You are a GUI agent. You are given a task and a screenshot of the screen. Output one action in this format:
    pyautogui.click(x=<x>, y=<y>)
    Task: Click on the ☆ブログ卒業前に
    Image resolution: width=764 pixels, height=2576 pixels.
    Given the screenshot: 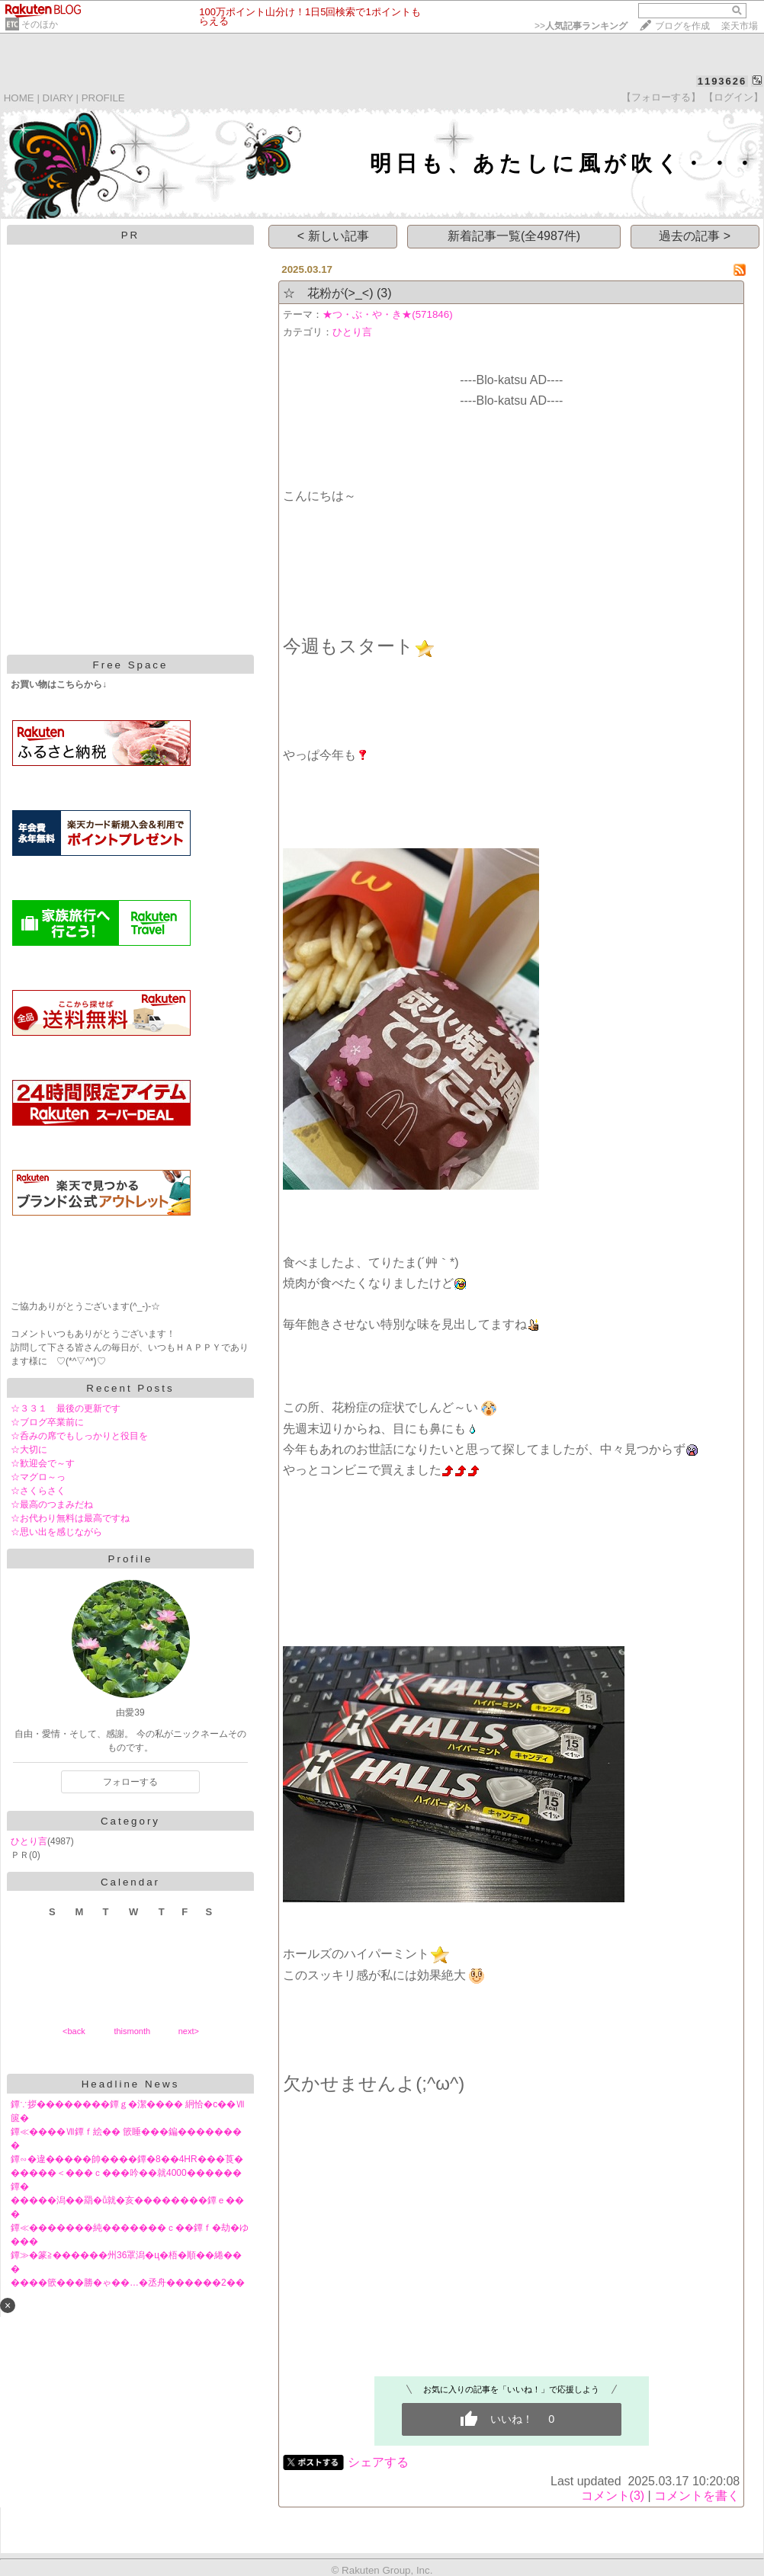 What is the action you would take?
    pyautogui.click(x=47, y=1422)
    